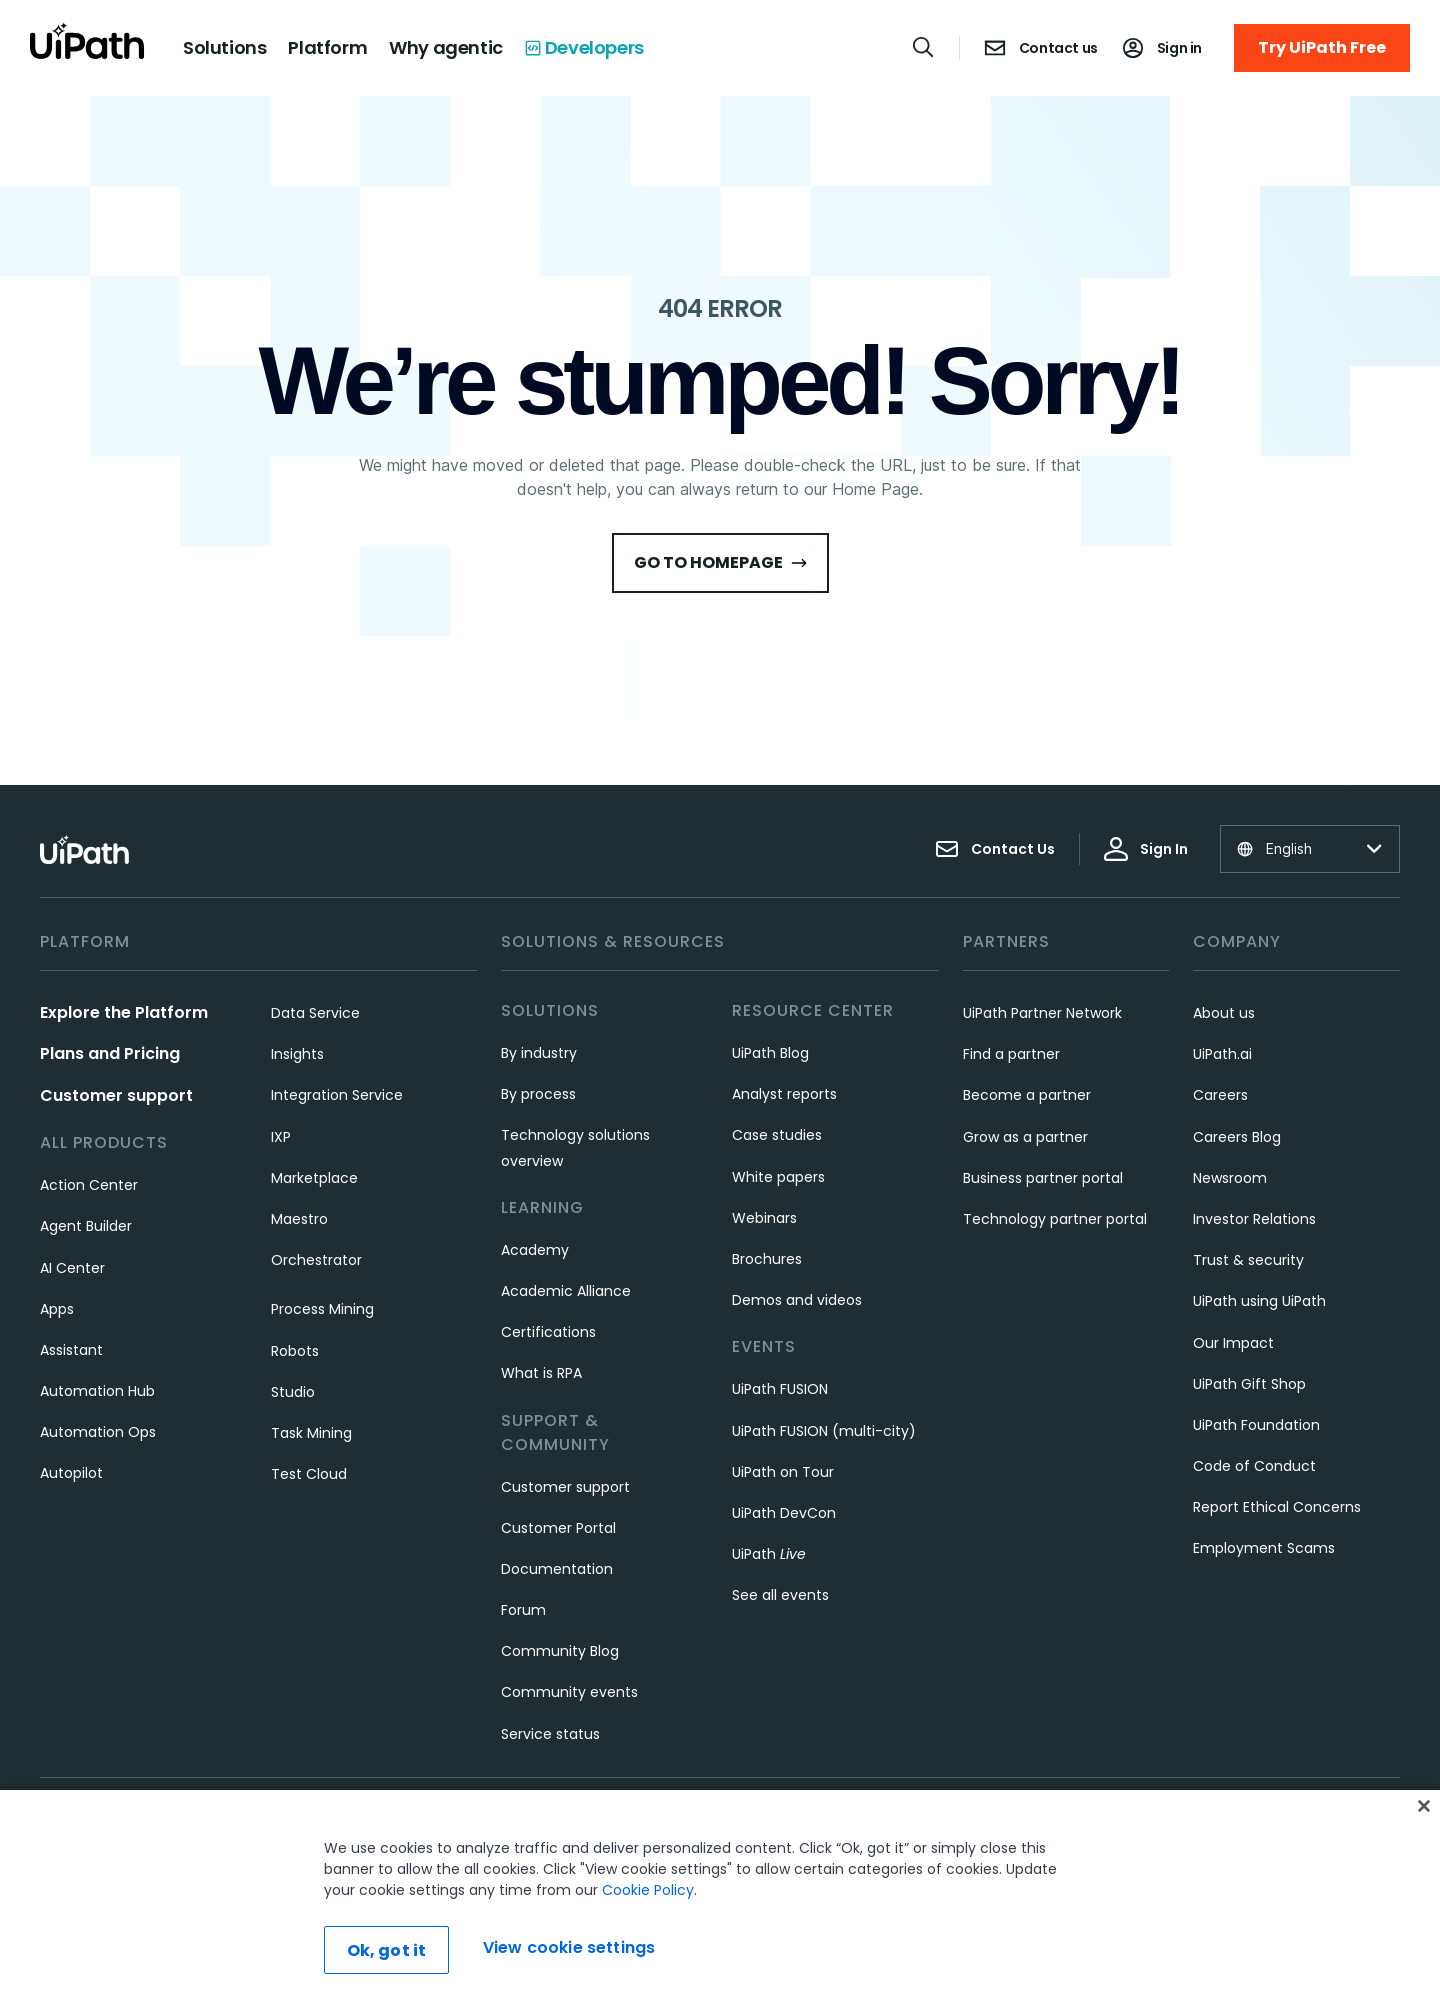 The height and width of the screenshot is (1998, 1440). I want to click on Go to HomePage, so click(720, 562).